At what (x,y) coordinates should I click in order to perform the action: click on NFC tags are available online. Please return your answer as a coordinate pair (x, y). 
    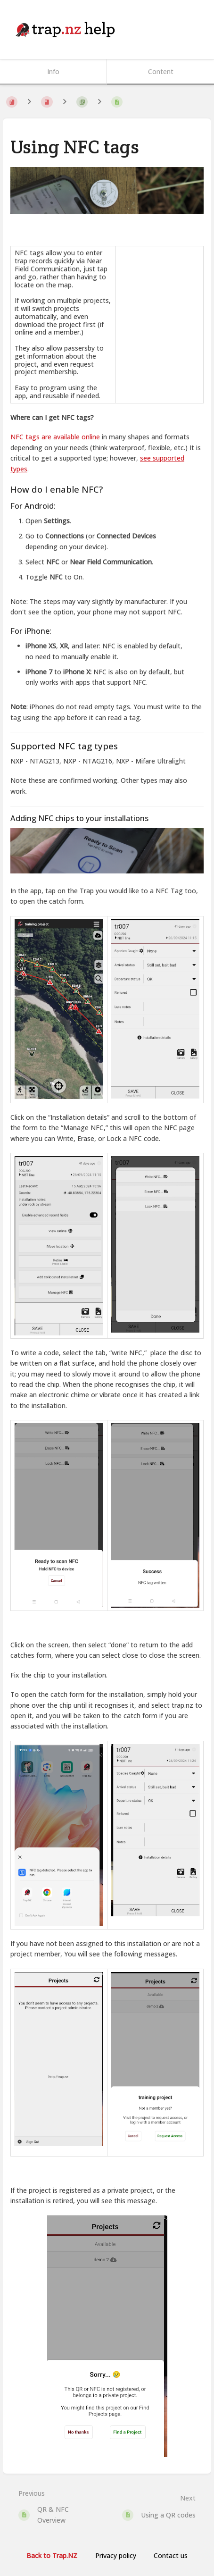
    Looking at the image, I should click on (55, 436).